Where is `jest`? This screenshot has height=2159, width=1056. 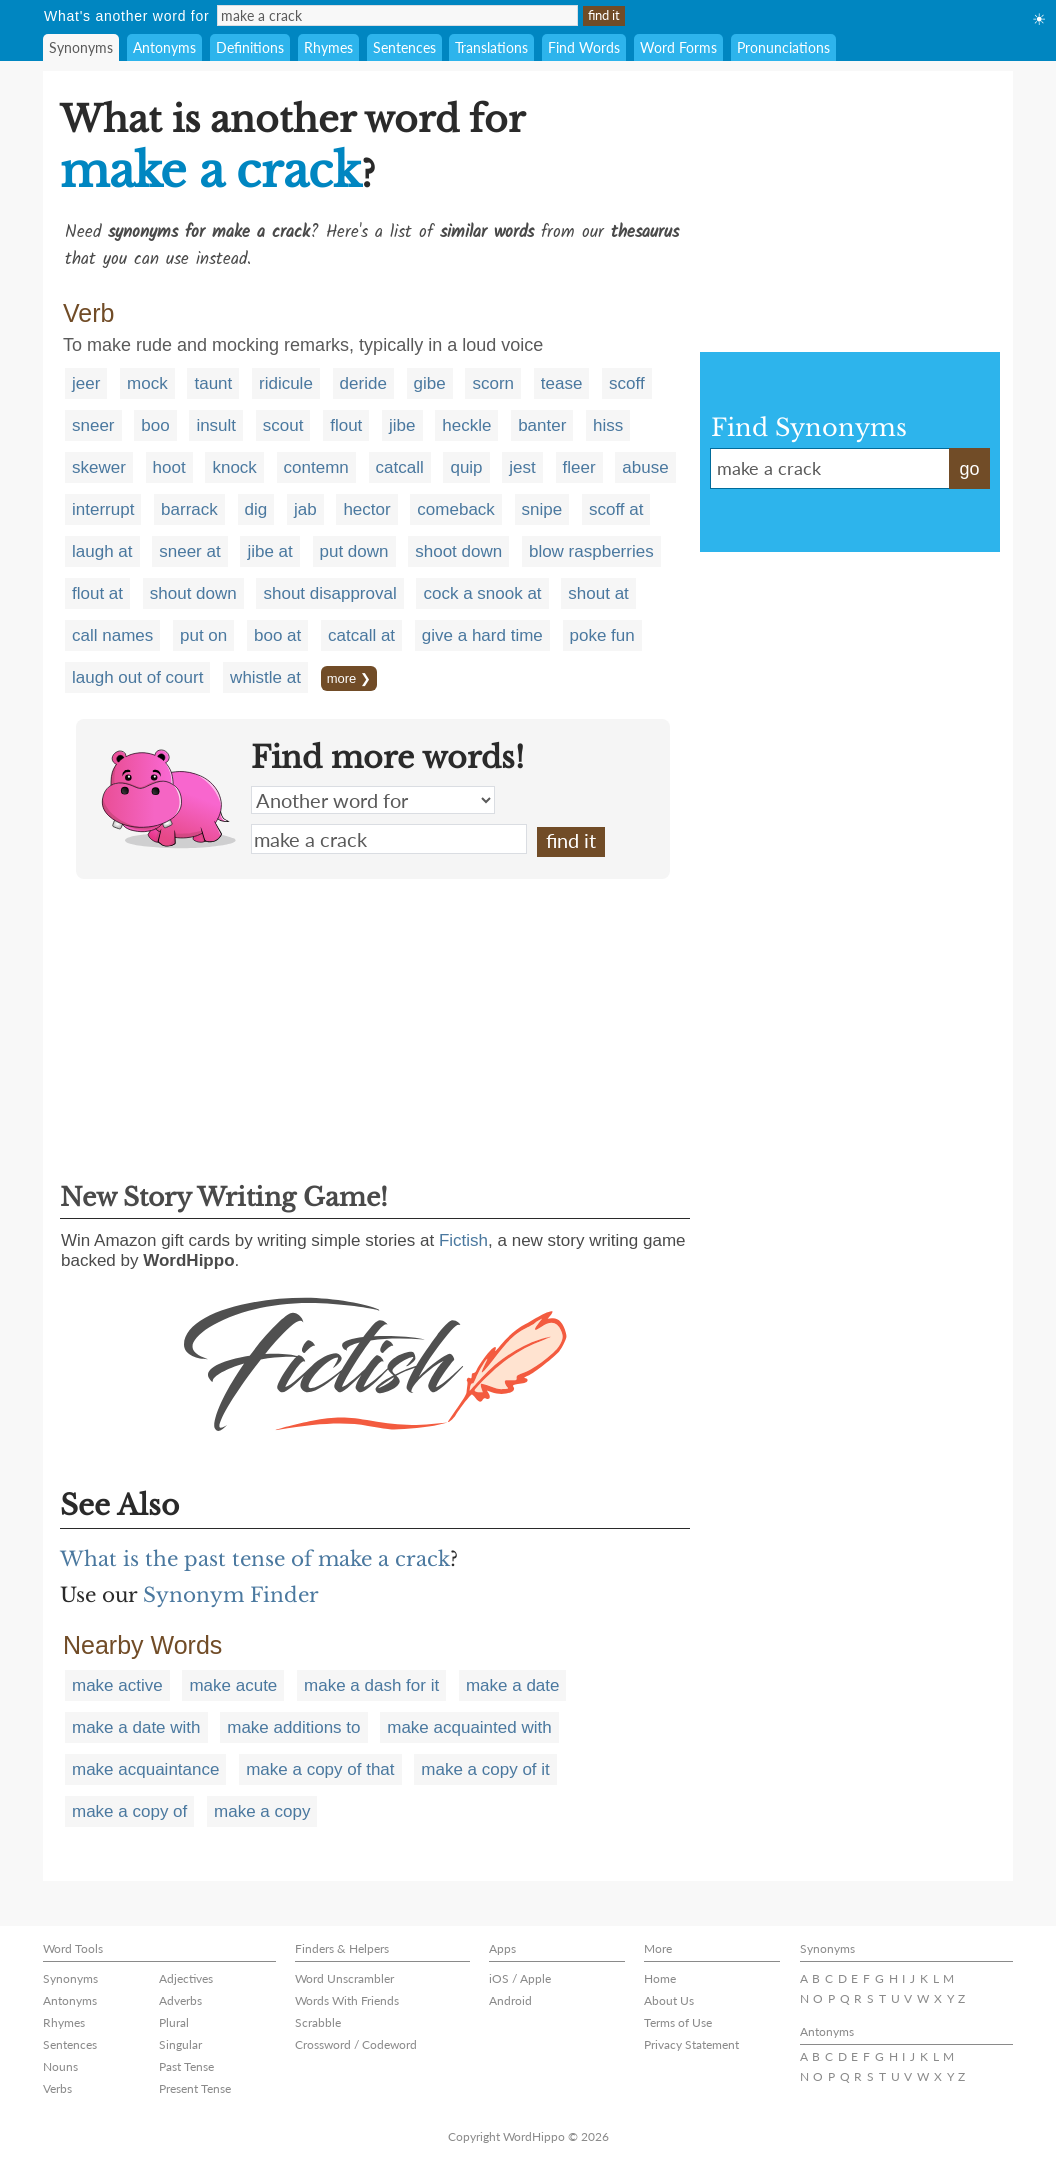
jest is located at coordinates (522, 467).